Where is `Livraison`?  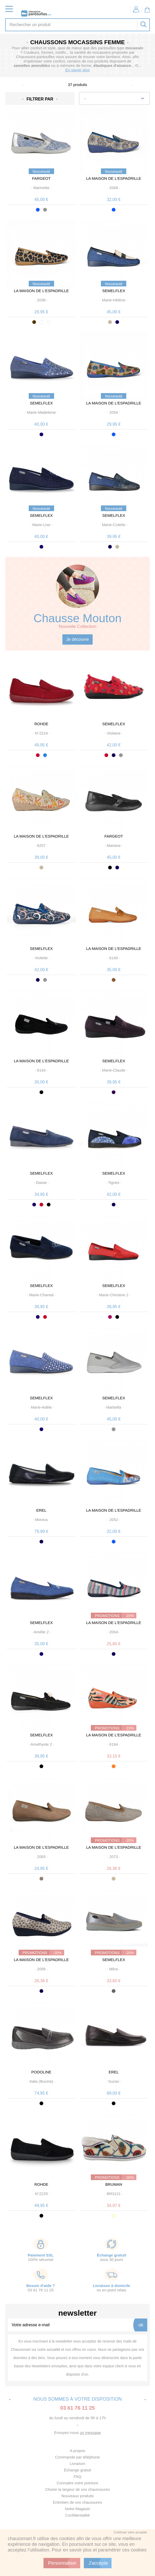 Livraison is located at coordinates (77, 2463).